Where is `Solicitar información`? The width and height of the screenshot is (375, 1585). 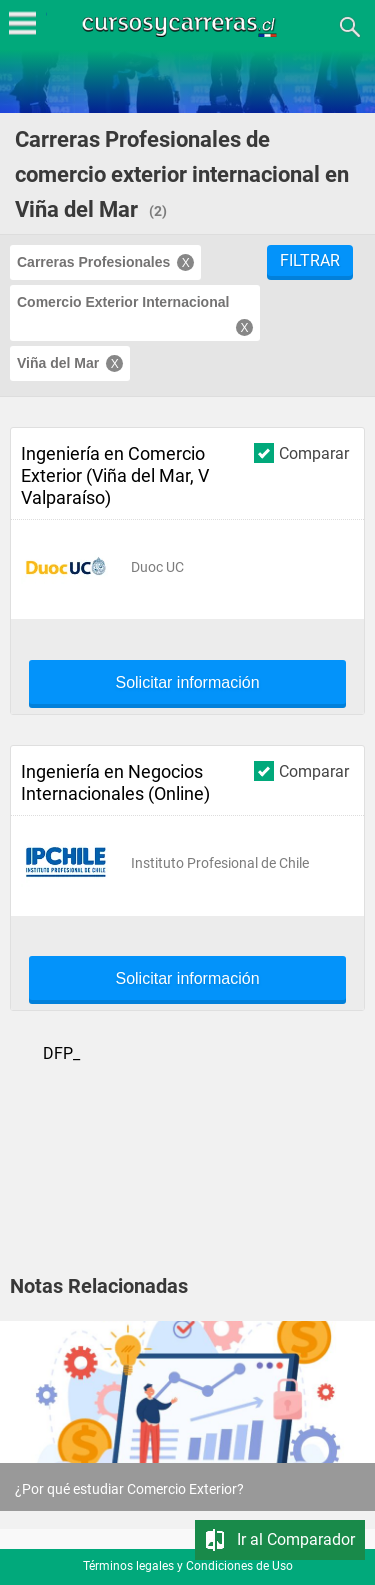
Solicitar información is located at coordinates (187, 683).